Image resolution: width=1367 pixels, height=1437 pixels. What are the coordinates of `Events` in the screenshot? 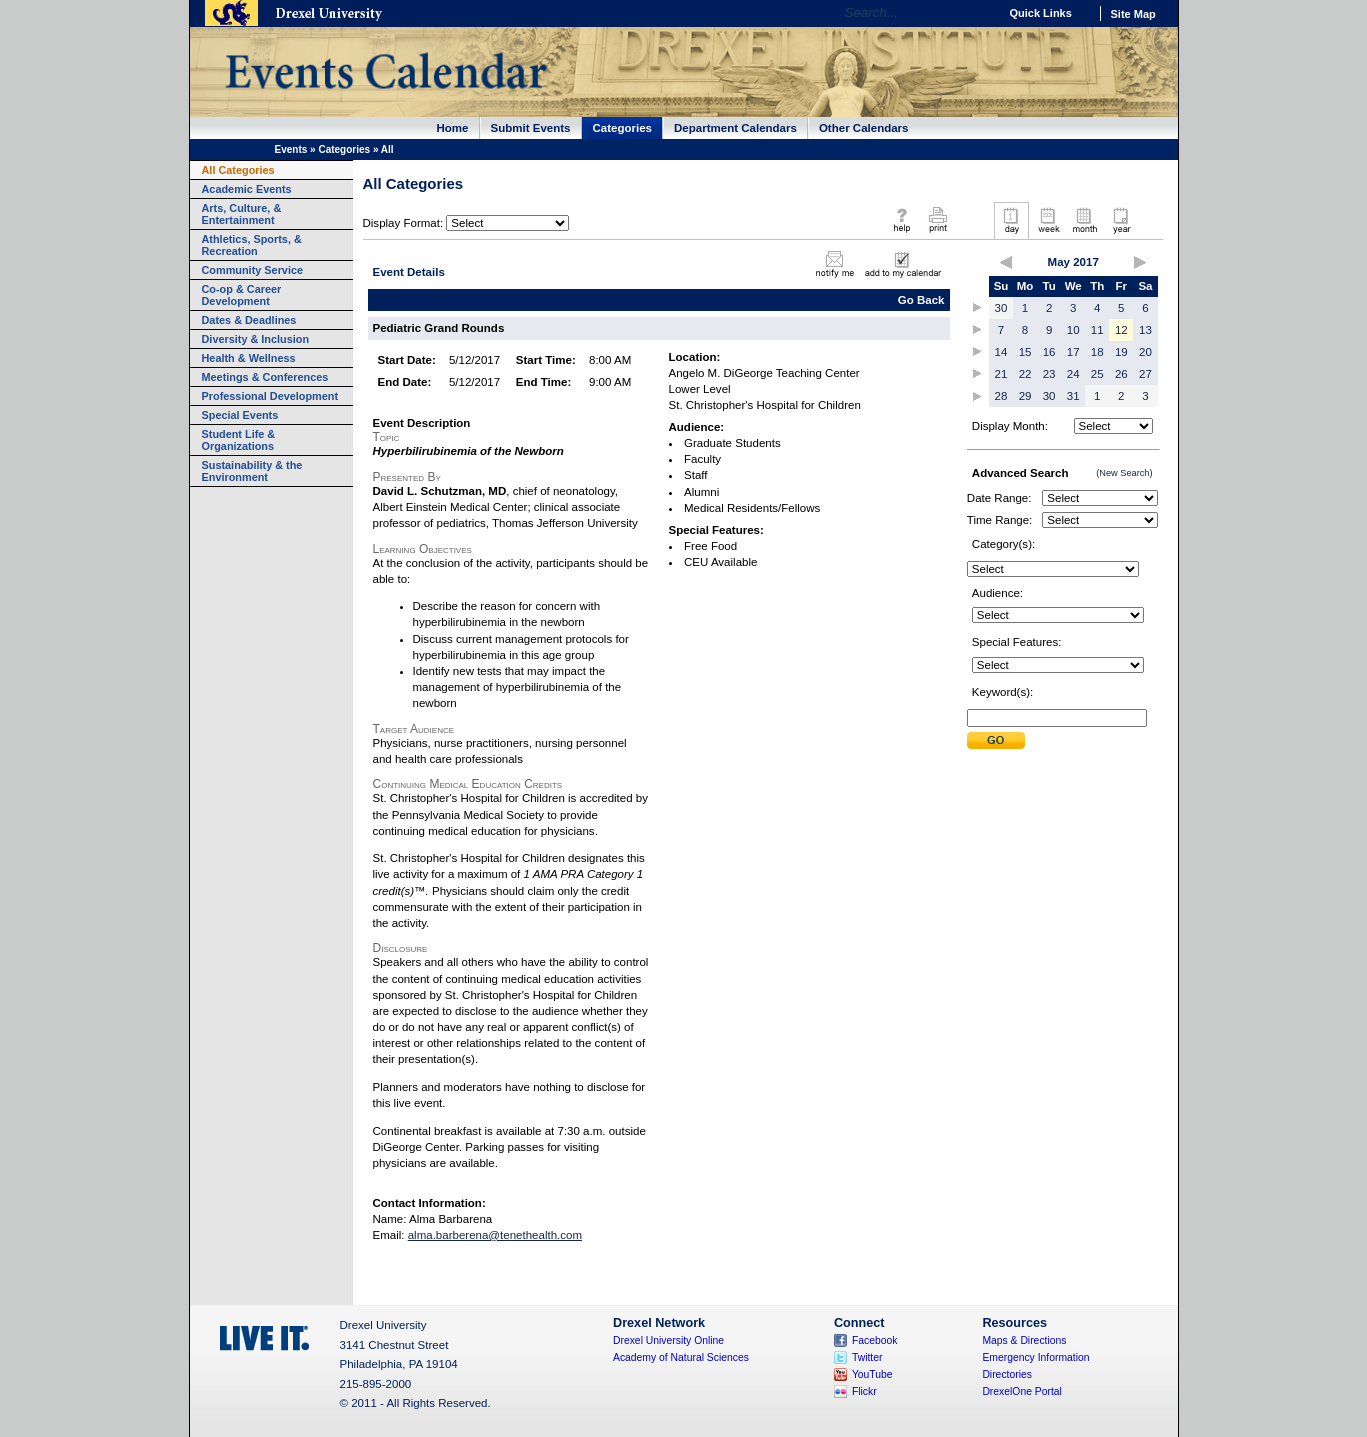 It's located at (291, 149).